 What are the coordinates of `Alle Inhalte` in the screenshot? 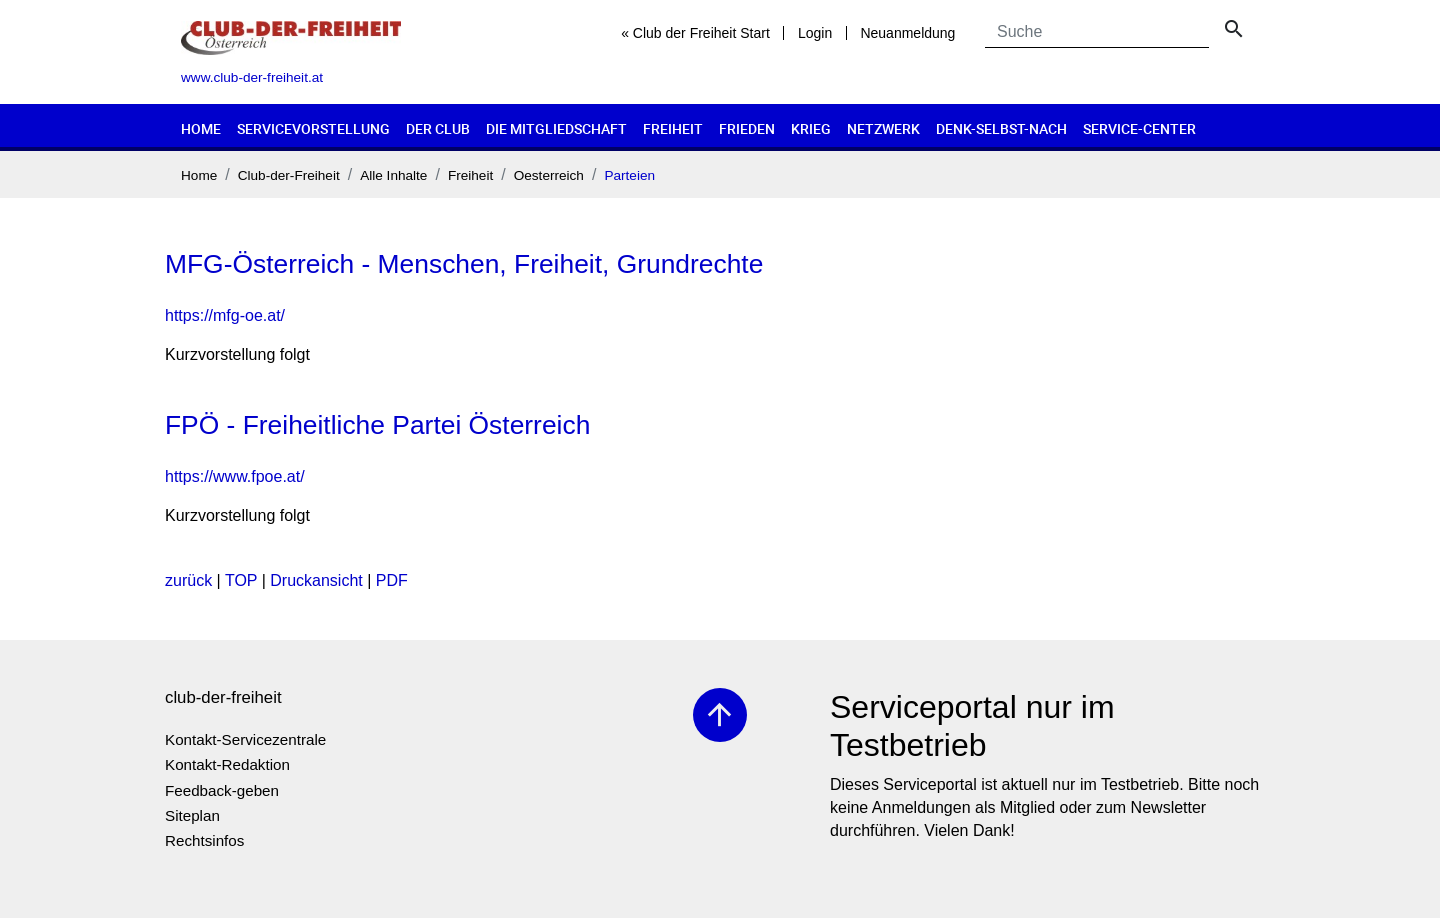 It's located at (393, 175).